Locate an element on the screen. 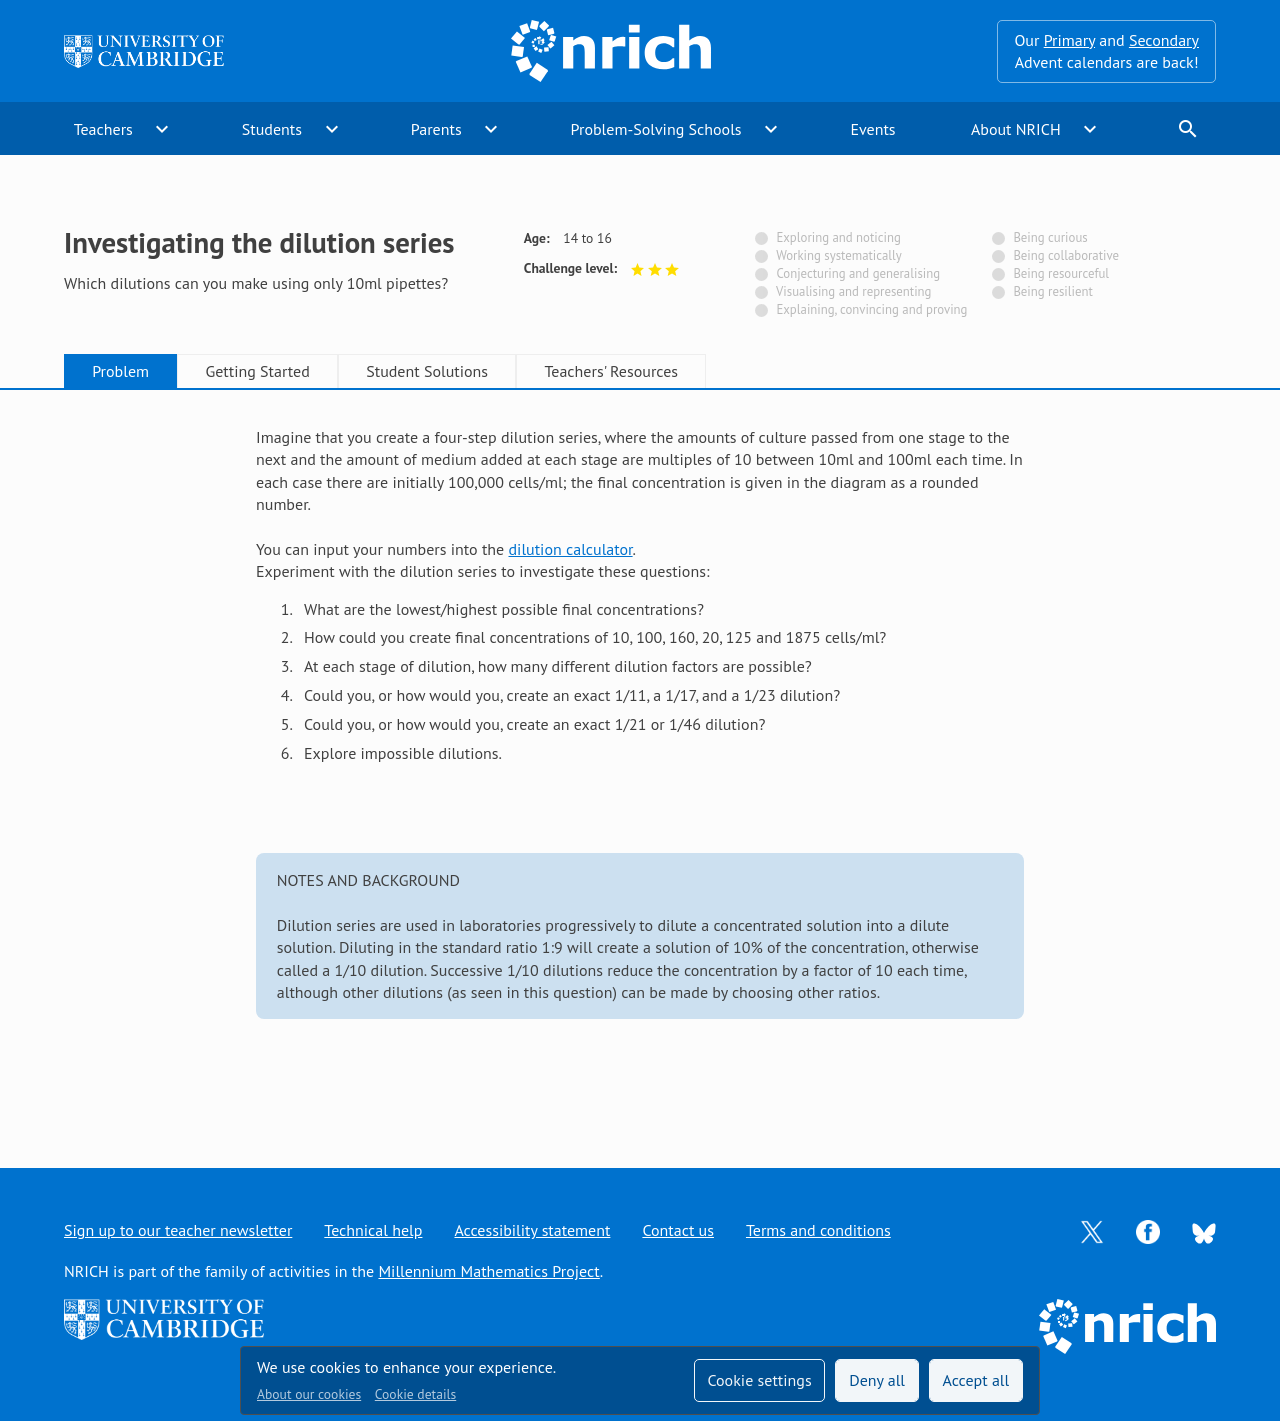  About our cookies is located at coordinates (309, 1394).